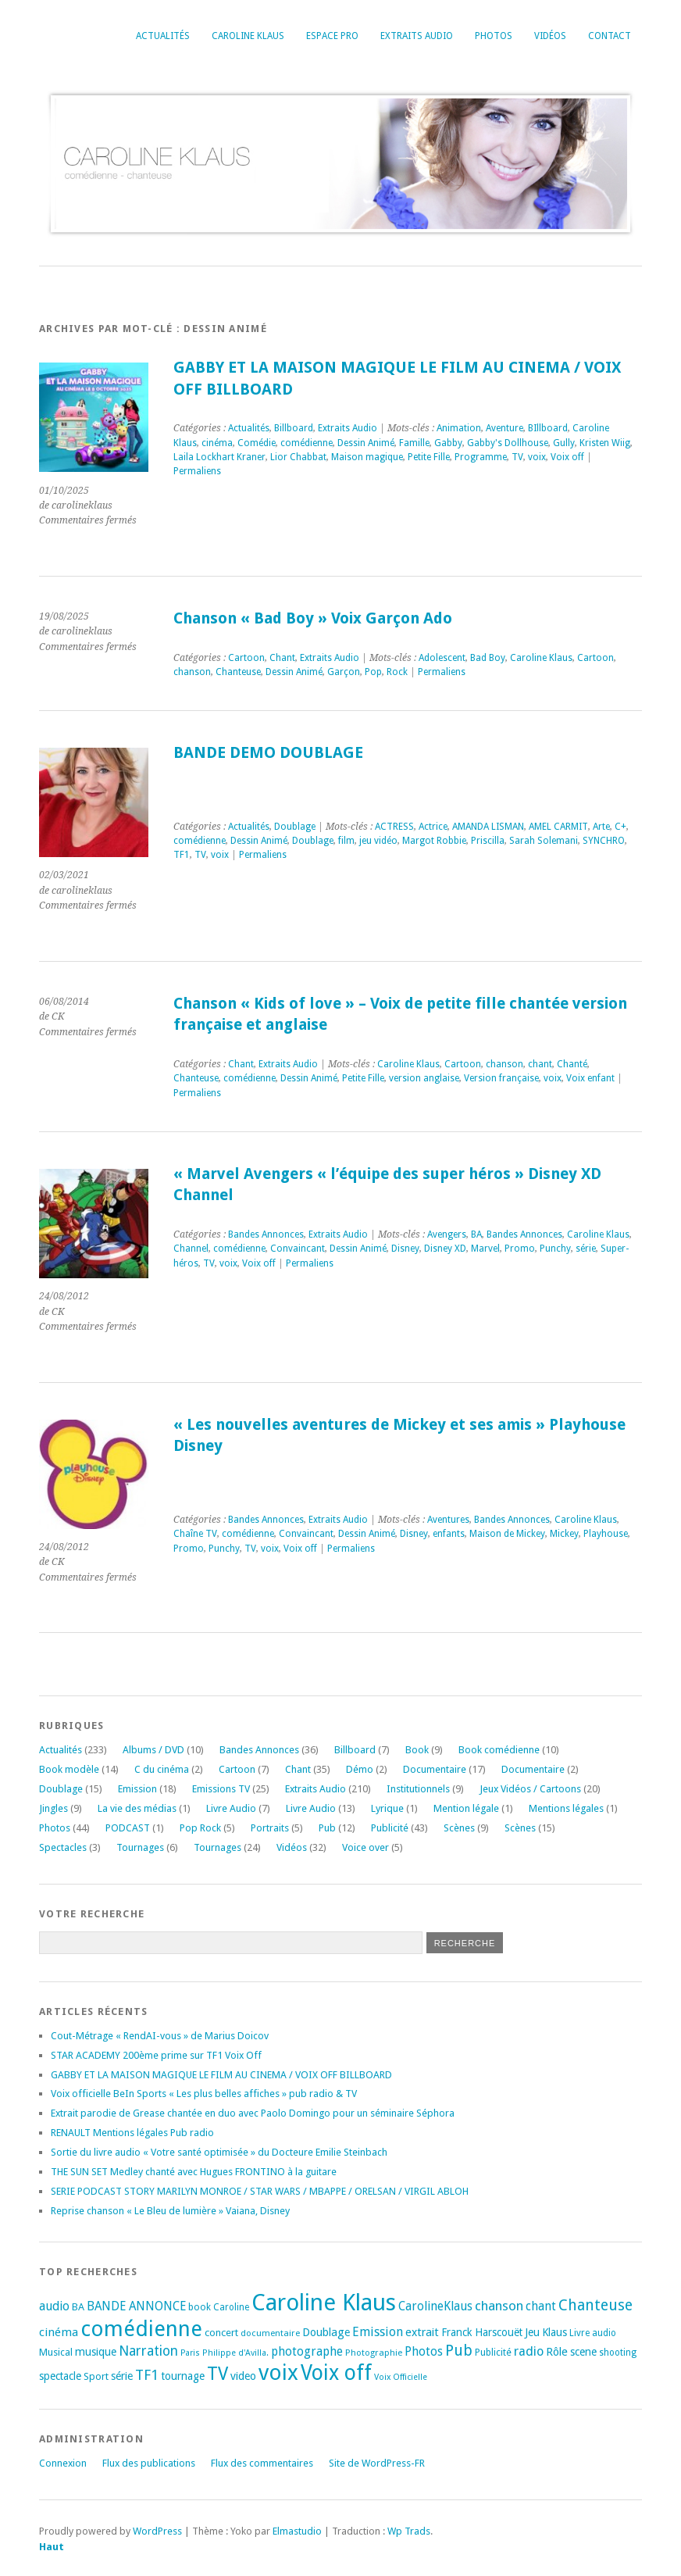 Image resolution: width=681 pixels, height=2576 pixels. Describe the element at coordinates (217, 2374) in the screenshot. I see `TV [TV (94 éléments)]` at that location.